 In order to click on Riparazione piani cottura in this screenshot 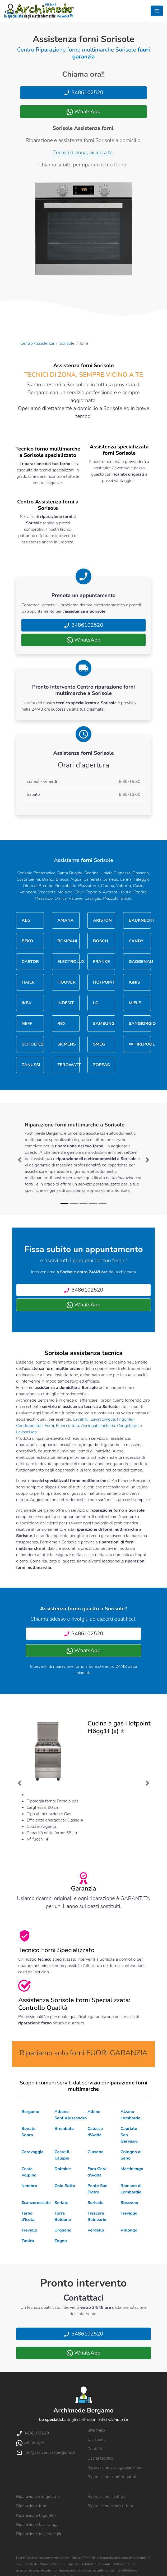, I will do `click(110, 2506)`.